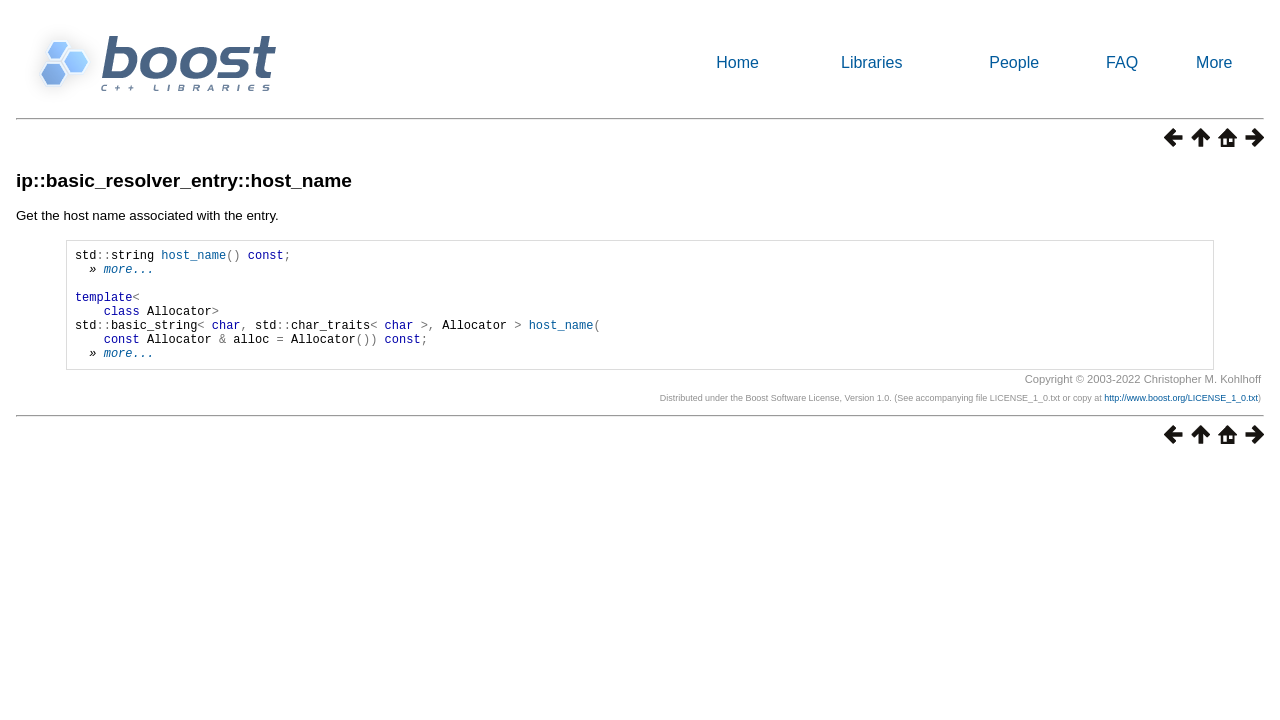 Image resolution: width=1280 pixels, height=720 pixels. I want to click on http://www.boost.org/LICENSE_1_0.txt, so click(1181, 422).